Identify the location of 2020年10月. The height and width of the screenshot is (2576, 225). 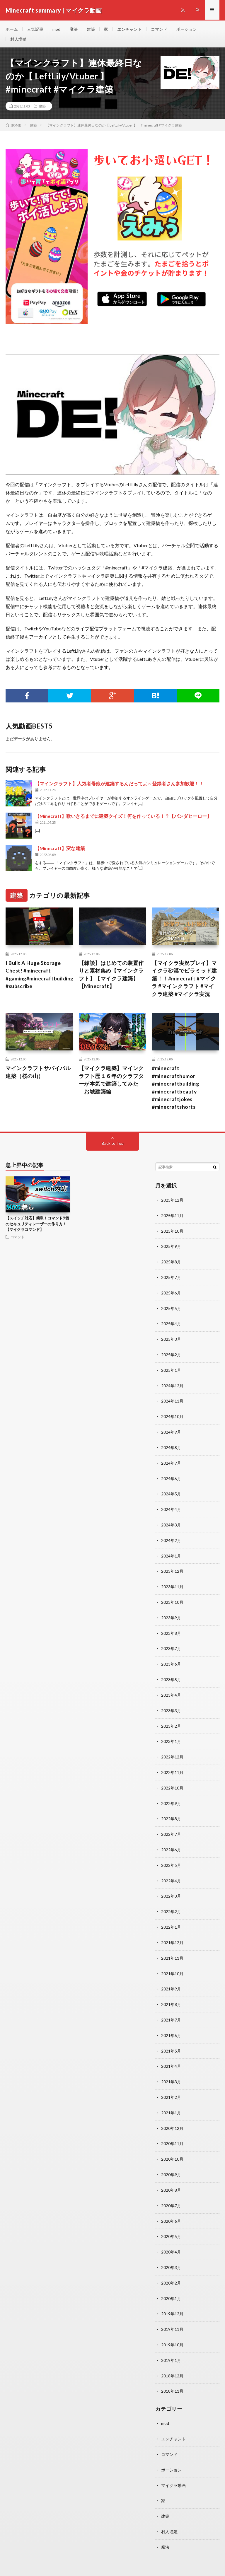
(172, 2147).